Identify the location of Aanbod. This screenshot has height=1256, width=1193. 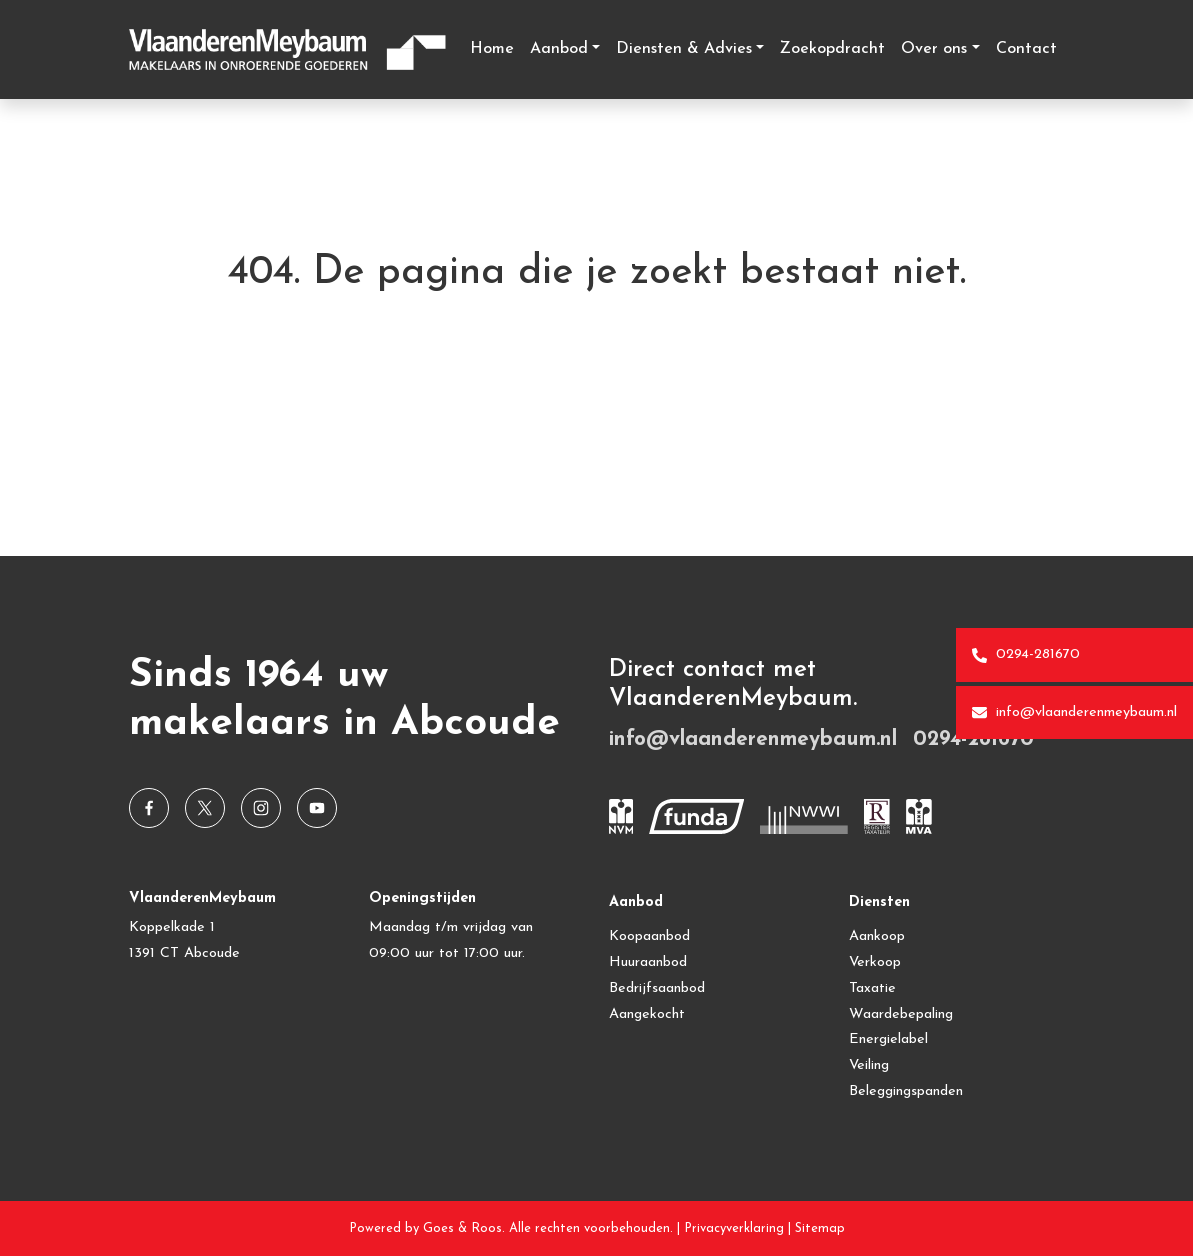
(559, 49).